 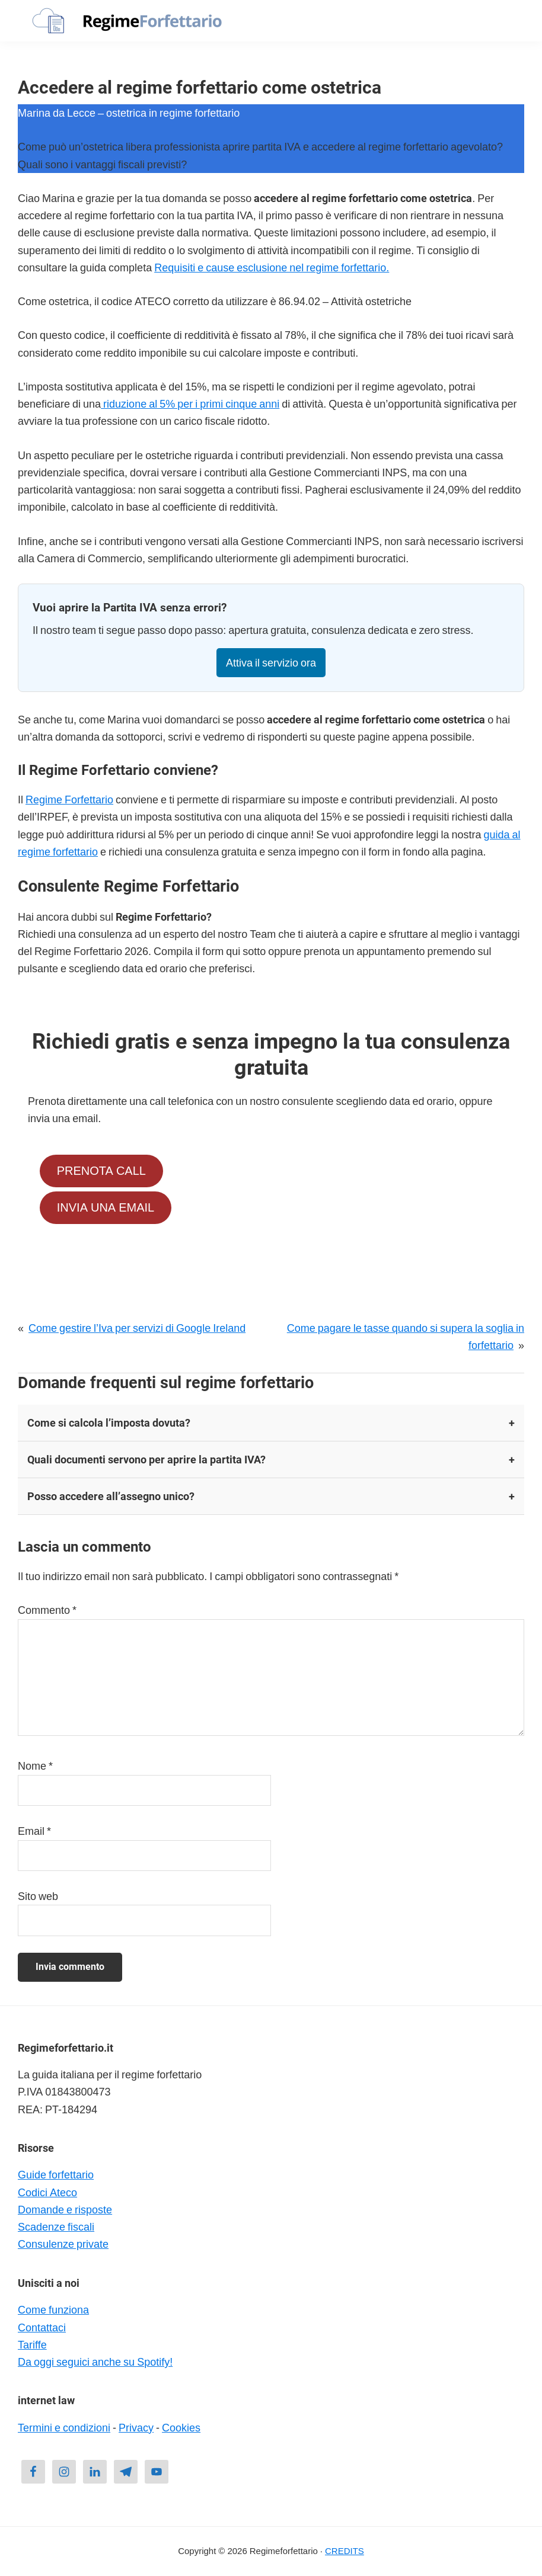 I want to click on Guide forfettario, so click(x=56, y=2174).